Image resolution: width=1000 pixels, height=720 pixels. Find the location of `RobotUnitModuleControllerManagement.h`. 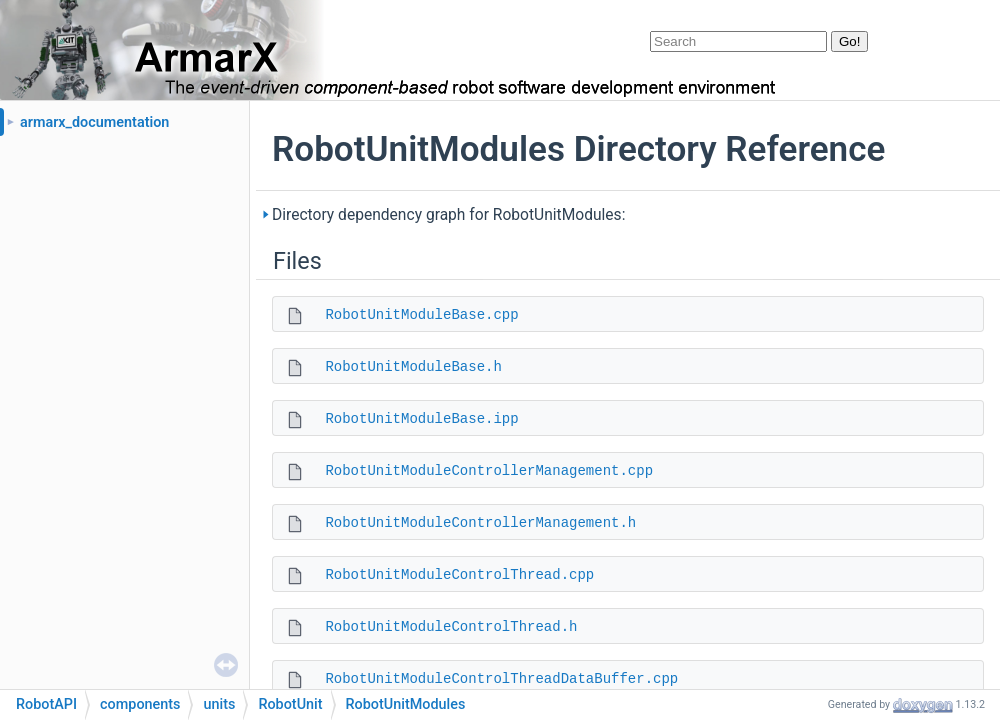

RobotUnitModuleControllerManagement.h is located at coordinates (480, 523).